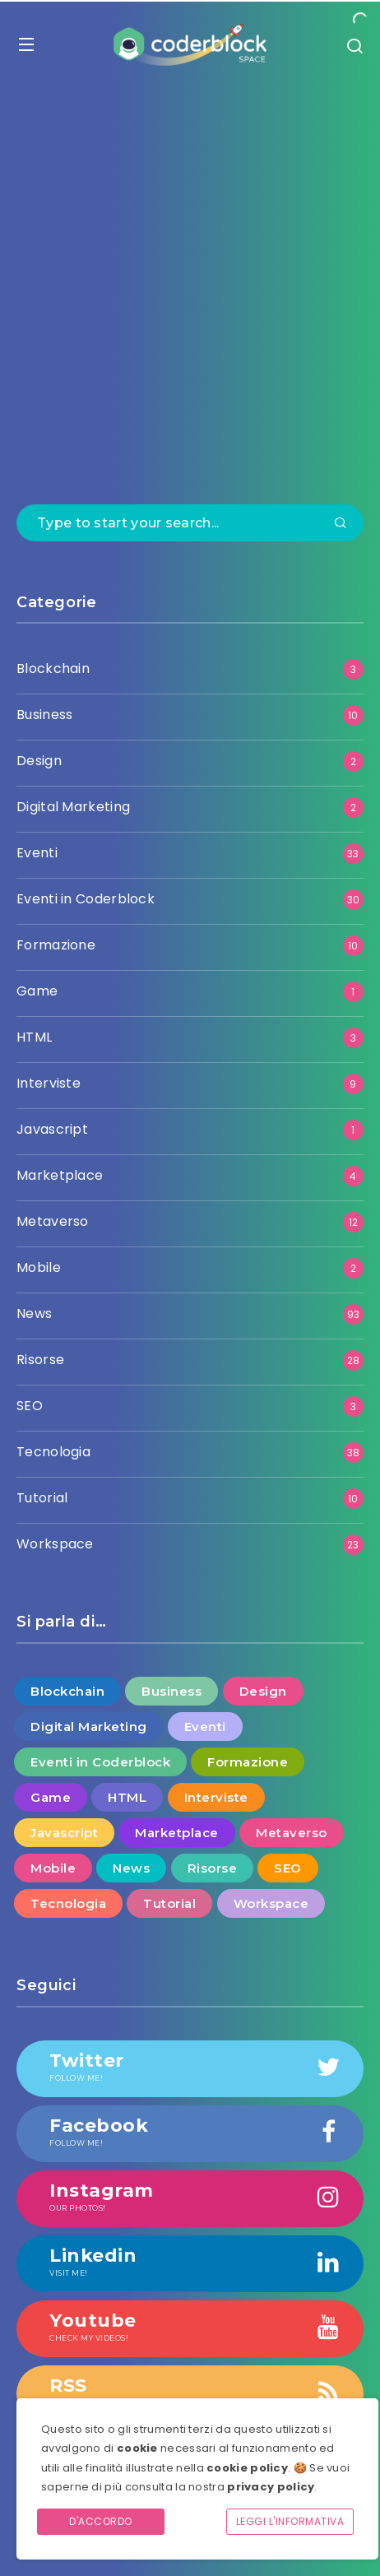 The height and width of the screenshot is (2576, 380). What do you see at coordinates (50, 1797) in the screenshot?
I see `Game [Game (1 elemento )]` at bounding box center [50, 1797].